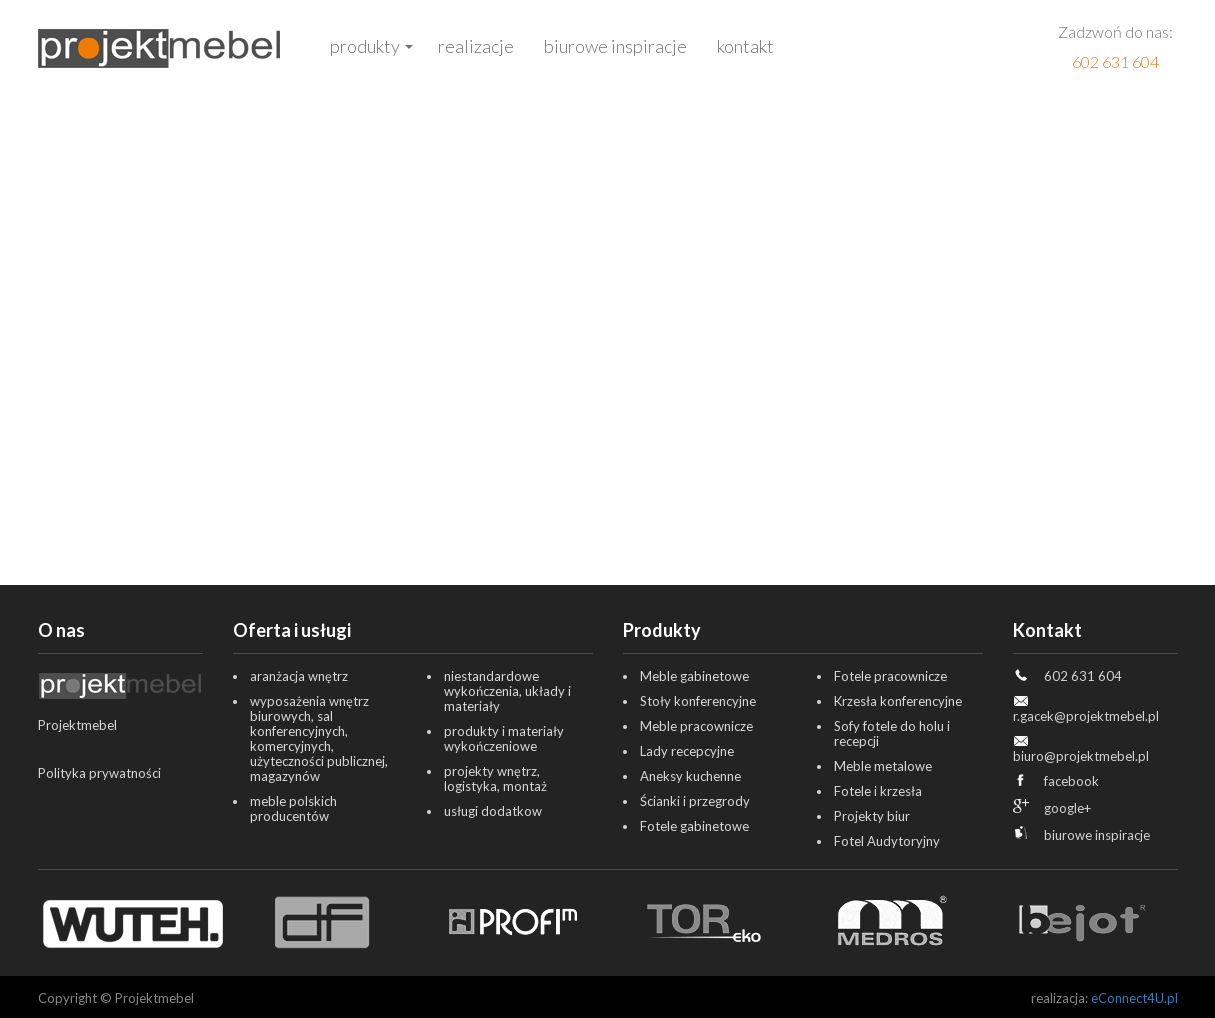  Describe the element at coordinates (1134, 998) in the screenshot. I see `eConnect4U.pl` at that location.